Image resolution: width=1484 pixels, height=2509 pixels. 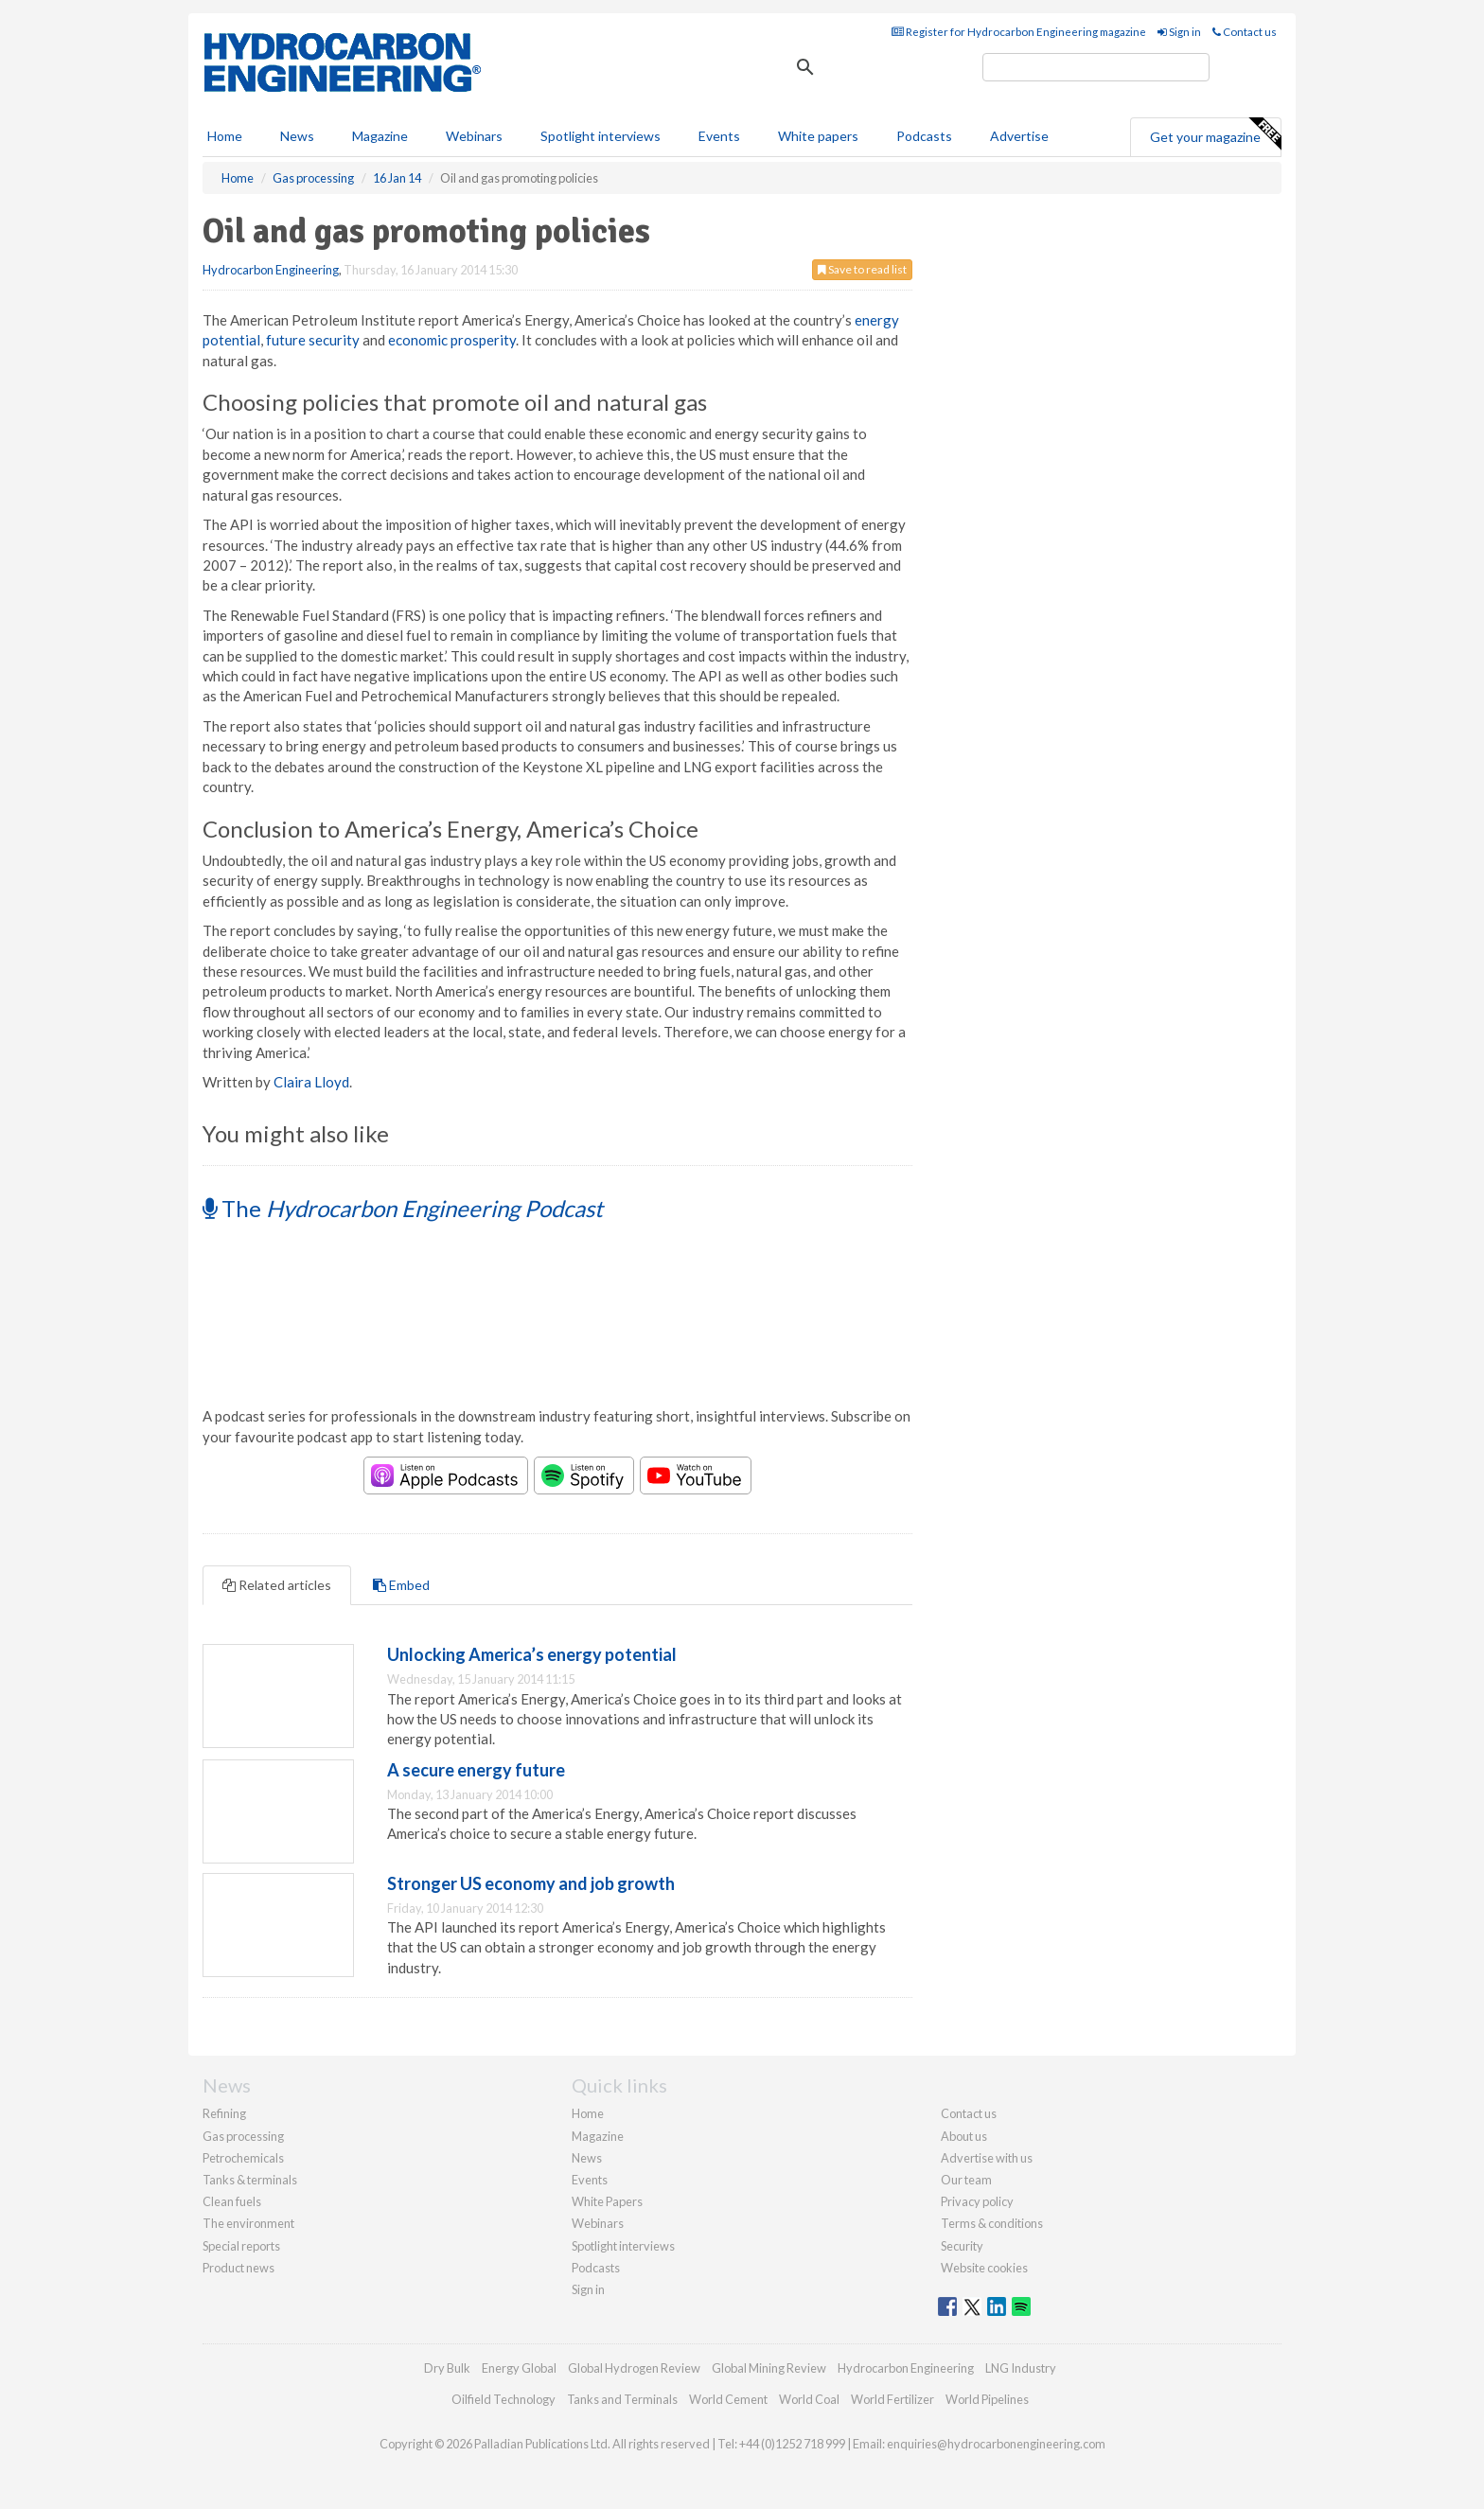 What do you see at coordinates (403, 1208) in the screenshot?
I see `The` at bounding box center [403, 1208].